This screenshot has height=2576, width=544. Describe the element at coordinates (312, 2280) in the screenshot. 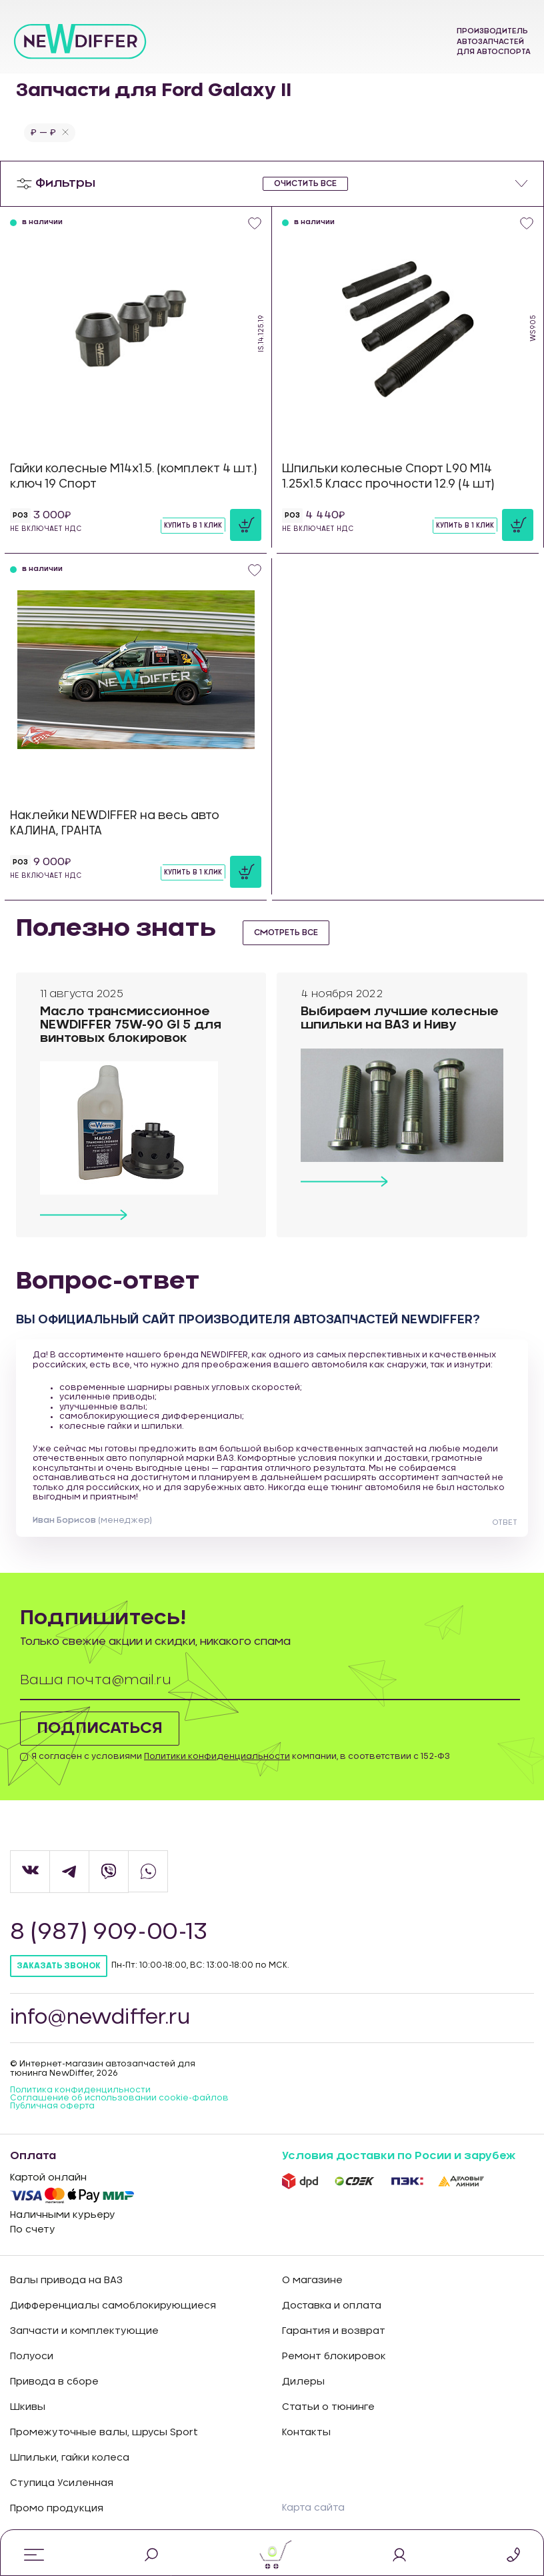

I see `О магазине` at that location.